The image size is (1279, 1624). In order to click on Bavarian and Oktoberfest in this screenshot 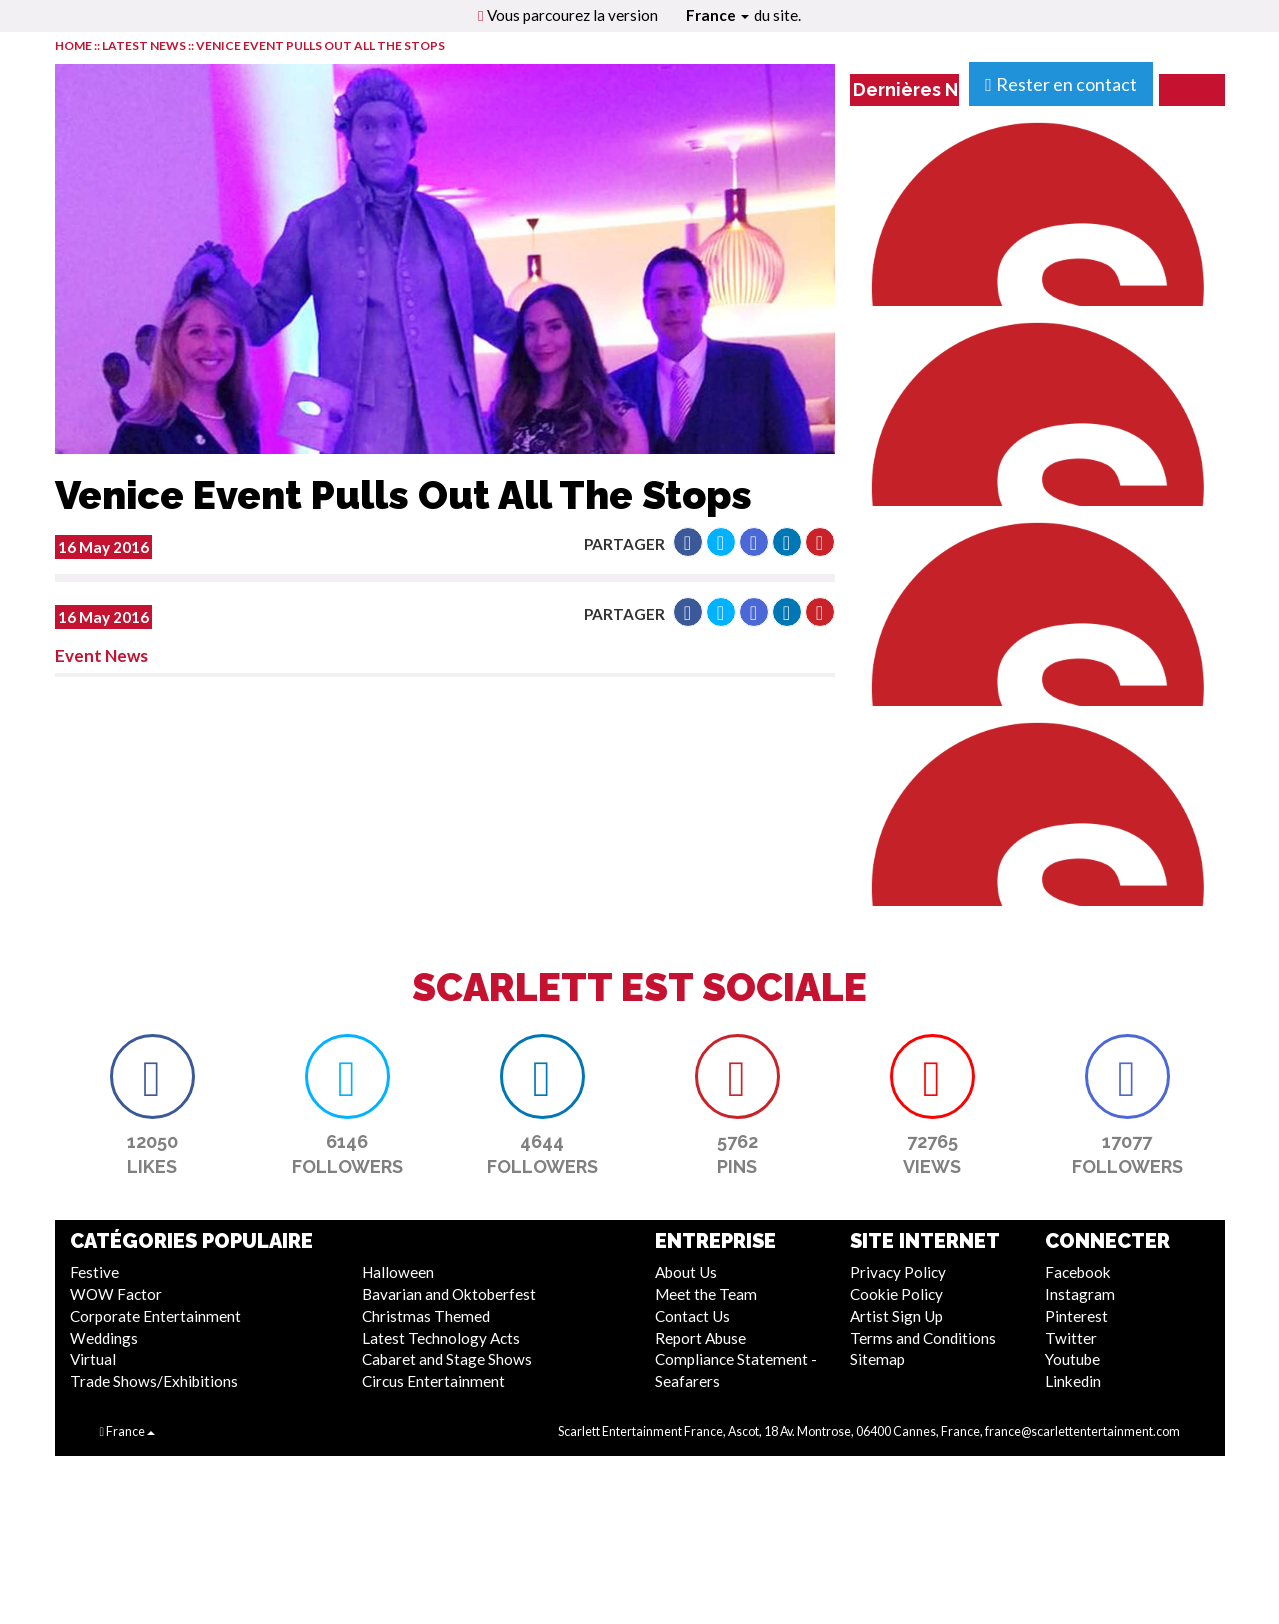, I will do `click(449, 1294)`.